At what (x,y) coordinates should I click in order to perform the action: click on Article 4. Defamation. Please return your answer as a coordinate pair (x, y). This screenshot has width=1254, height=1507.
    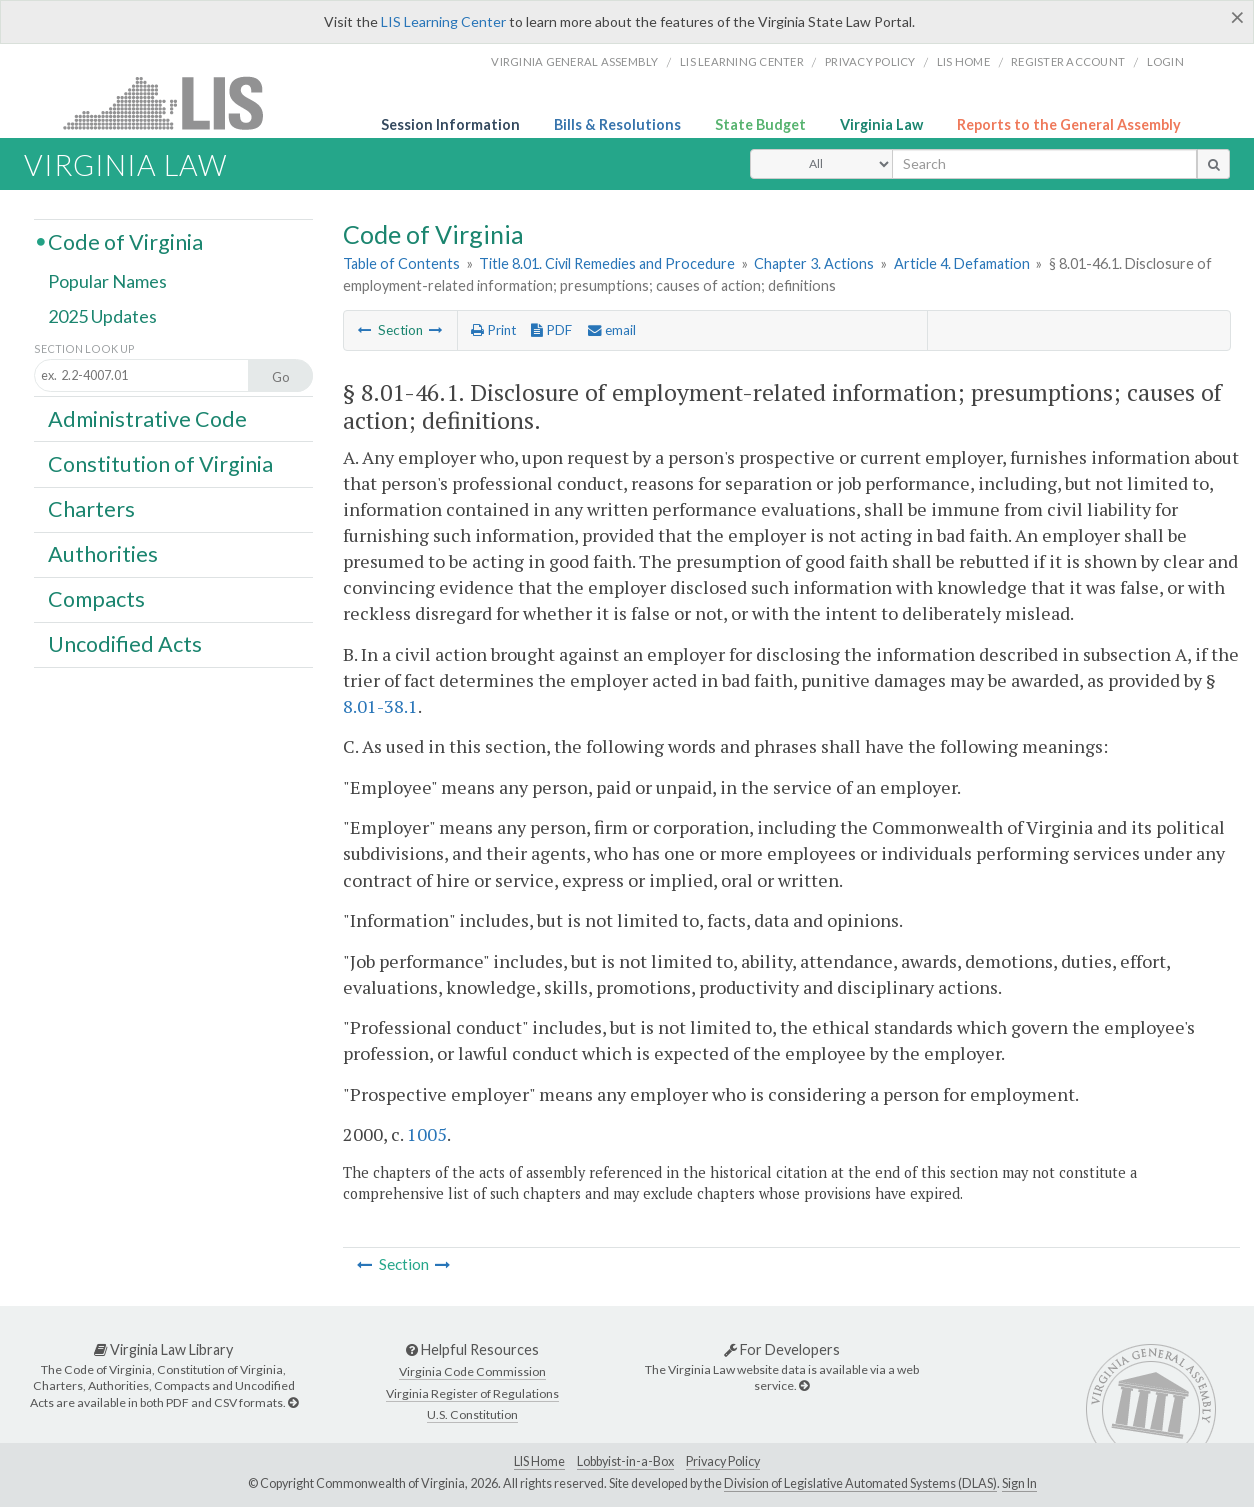
    Looking at the image, I should click on (962, 263).